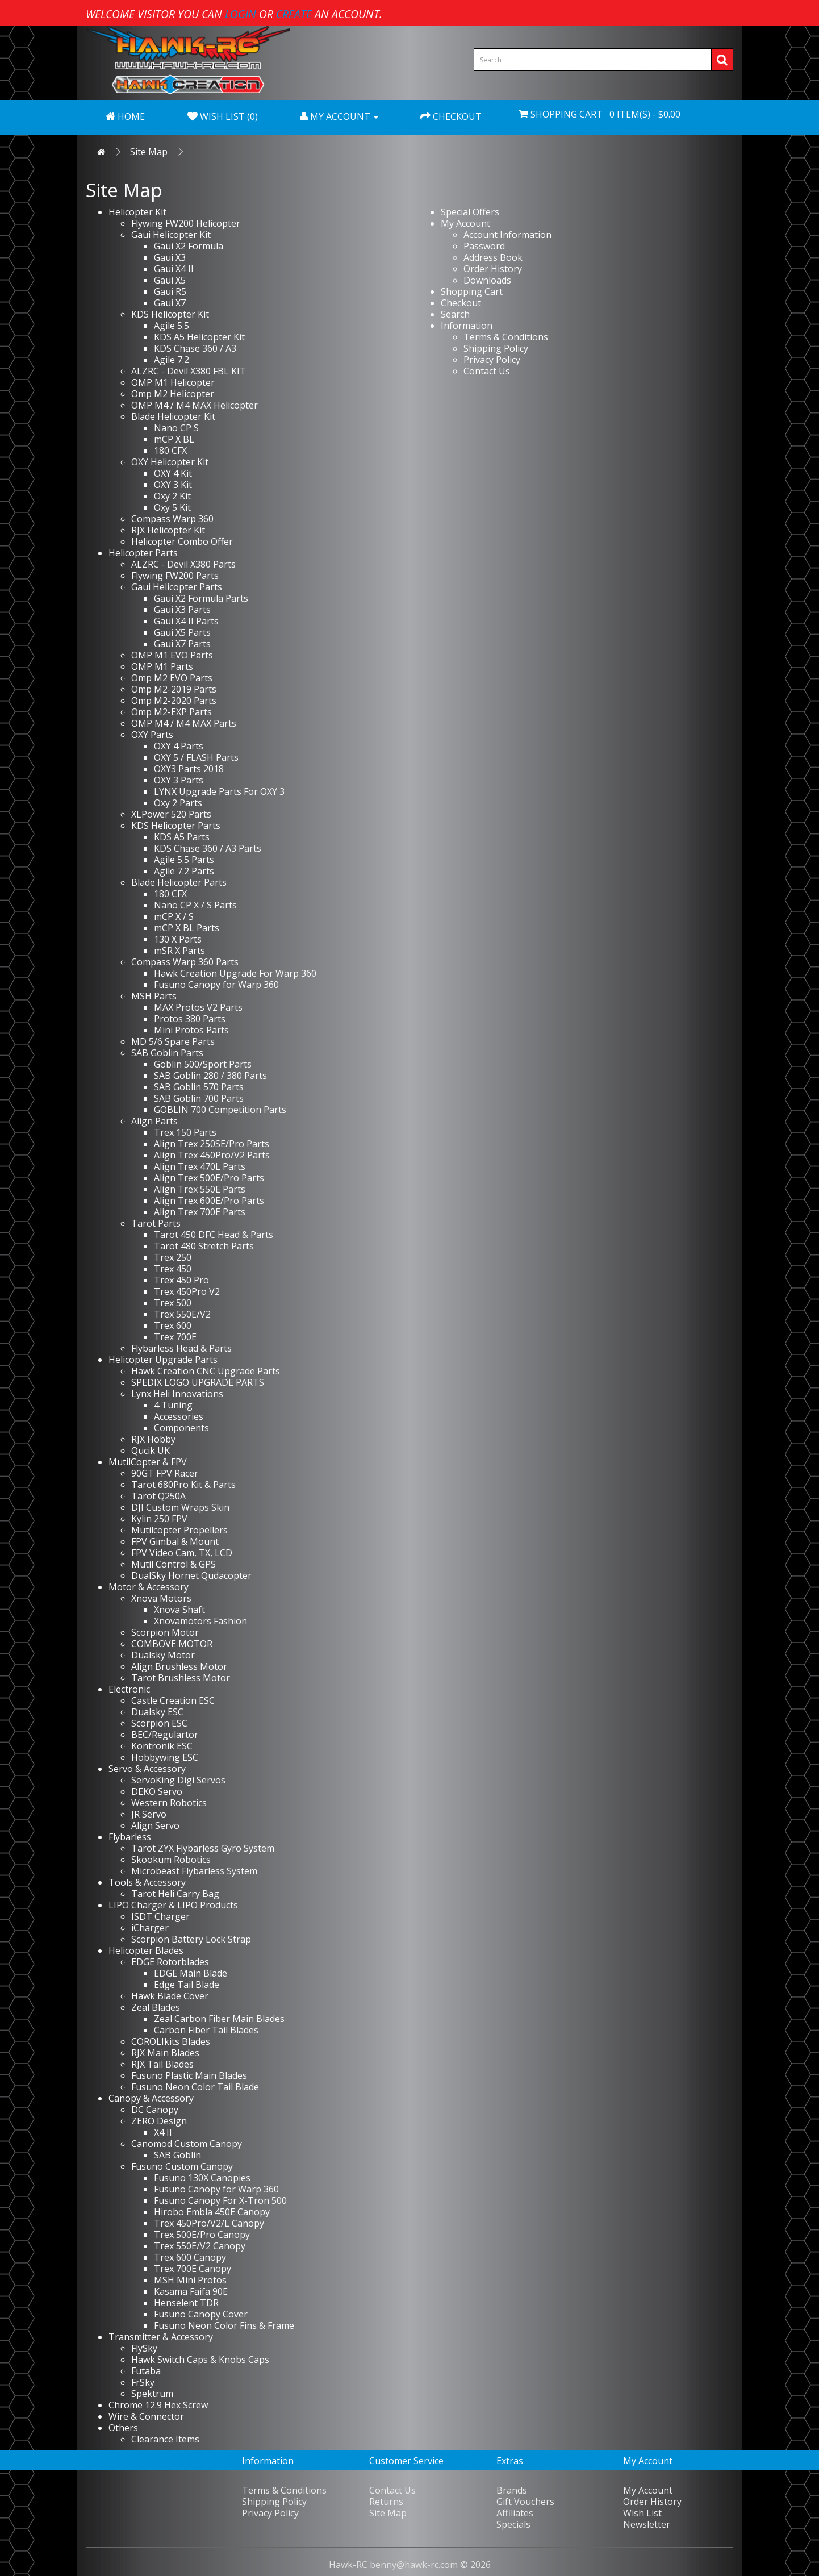  I want to click on Gaui X5 Parts, so click(182, 632).